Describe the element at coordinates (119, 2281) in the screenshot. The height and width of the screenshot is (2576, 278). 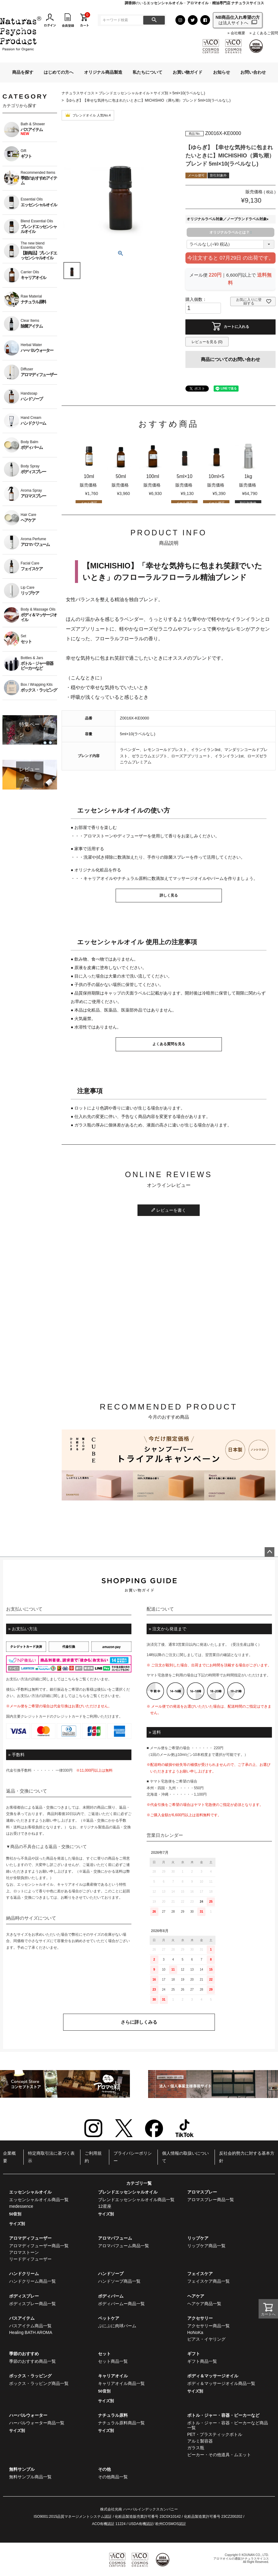
I see `ハンドソープ商品一覧` at that location.